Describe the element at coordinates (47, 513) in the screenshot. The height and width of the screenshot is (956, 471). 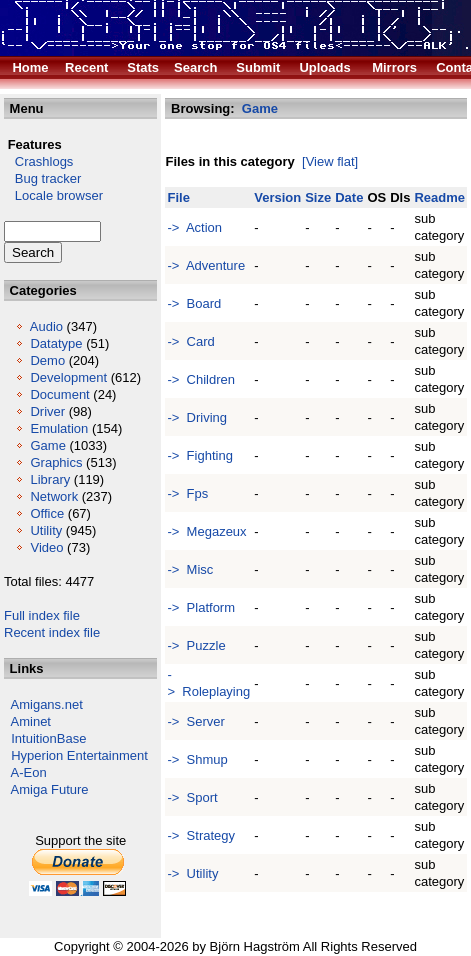
I see `Office` at that location.